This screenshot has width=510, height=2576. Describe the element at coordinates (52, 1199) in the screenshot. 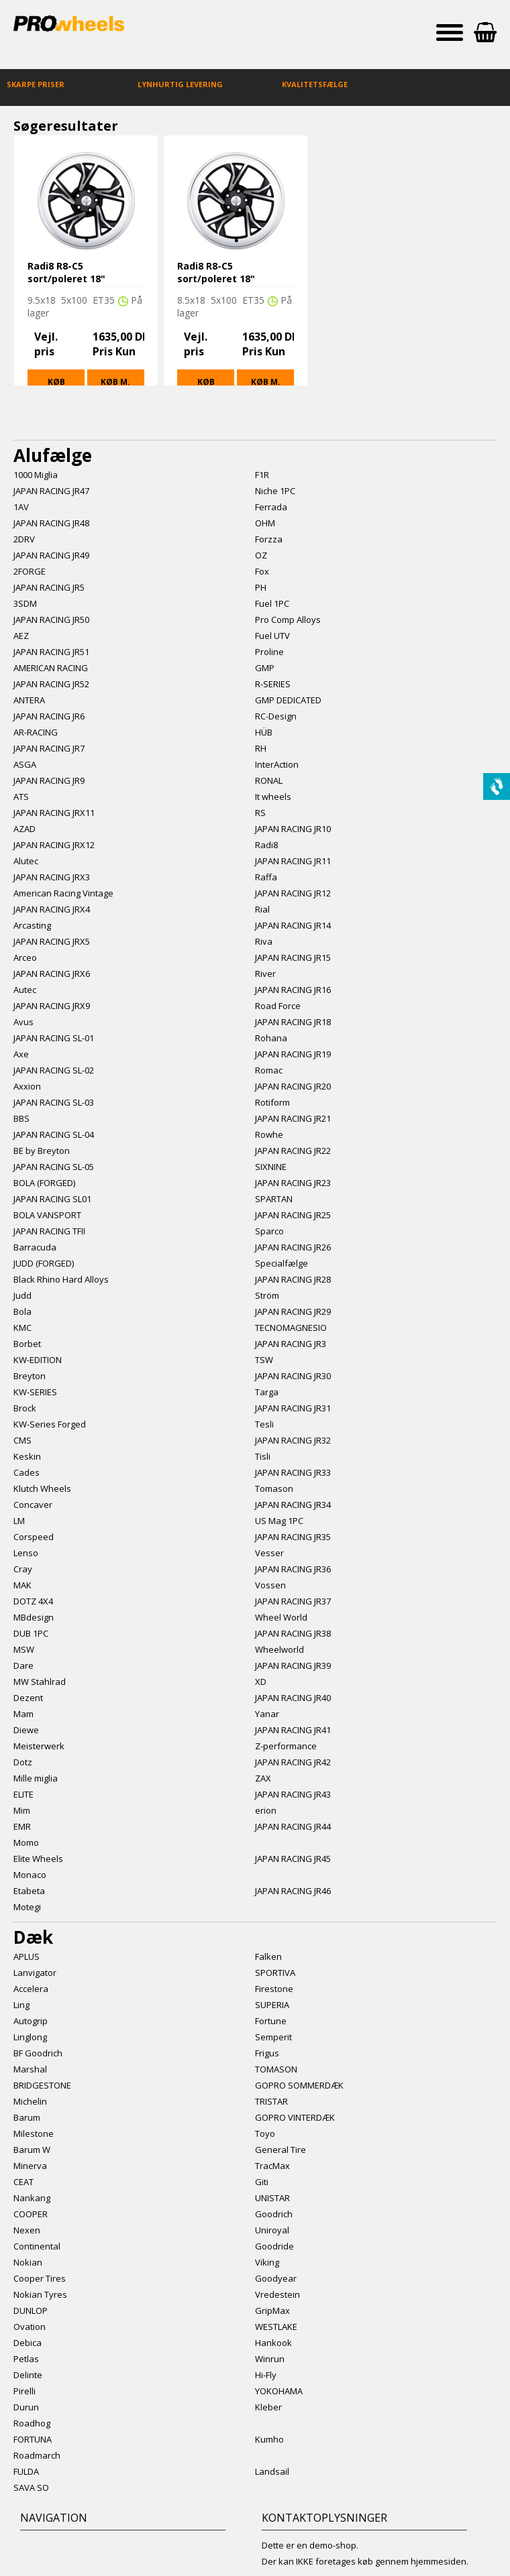

I see `JAPAN RACING SL01` at that location.